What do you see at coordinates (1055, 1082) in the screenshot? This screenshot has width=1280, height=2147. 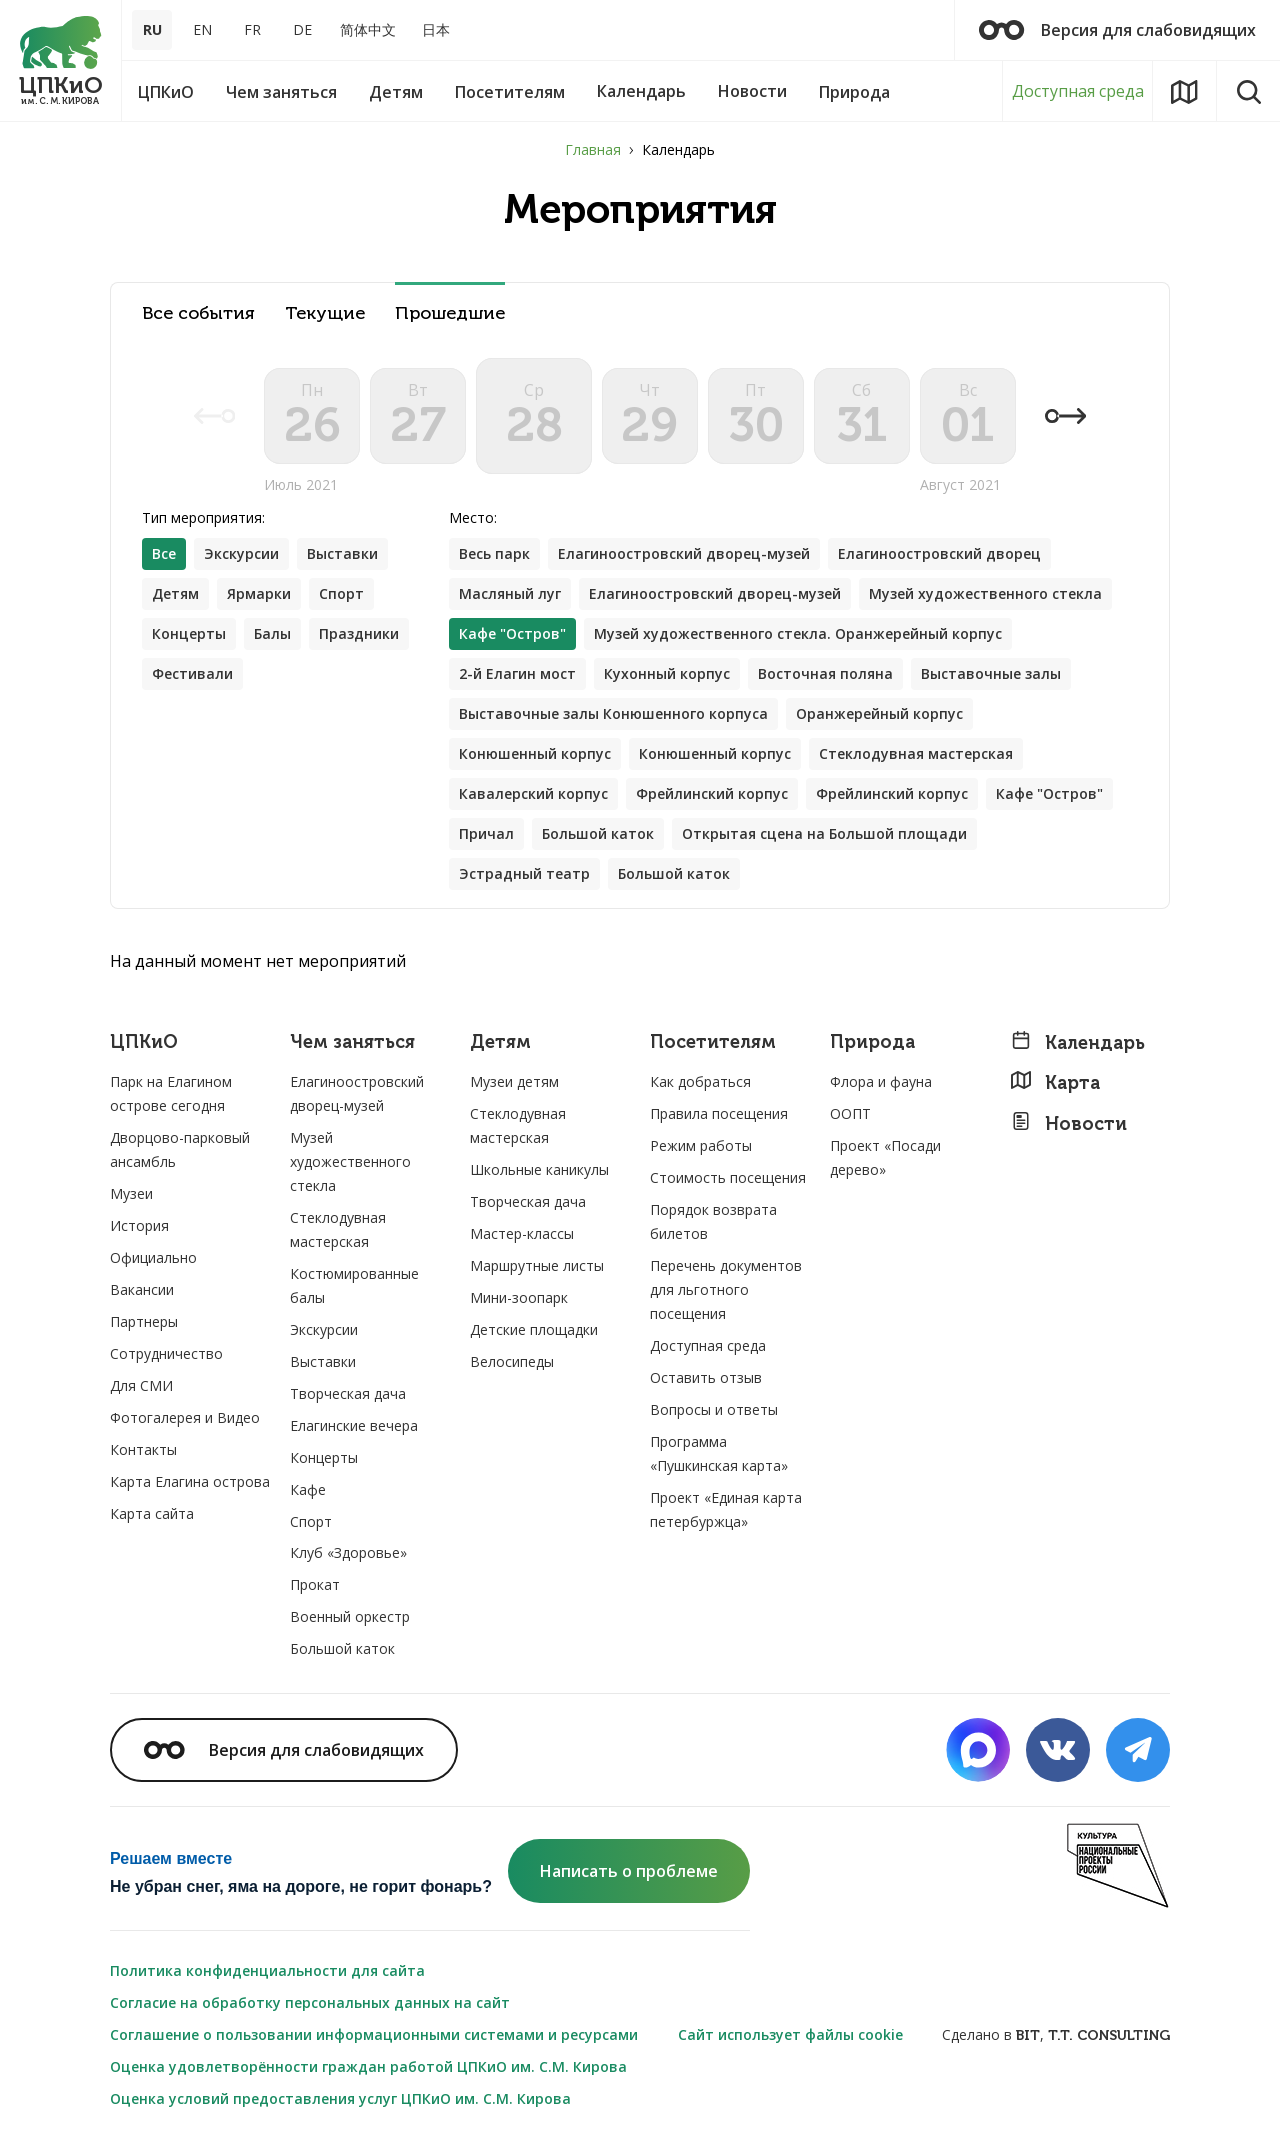 I see `Карта` at bounding box center [1055, 1082].